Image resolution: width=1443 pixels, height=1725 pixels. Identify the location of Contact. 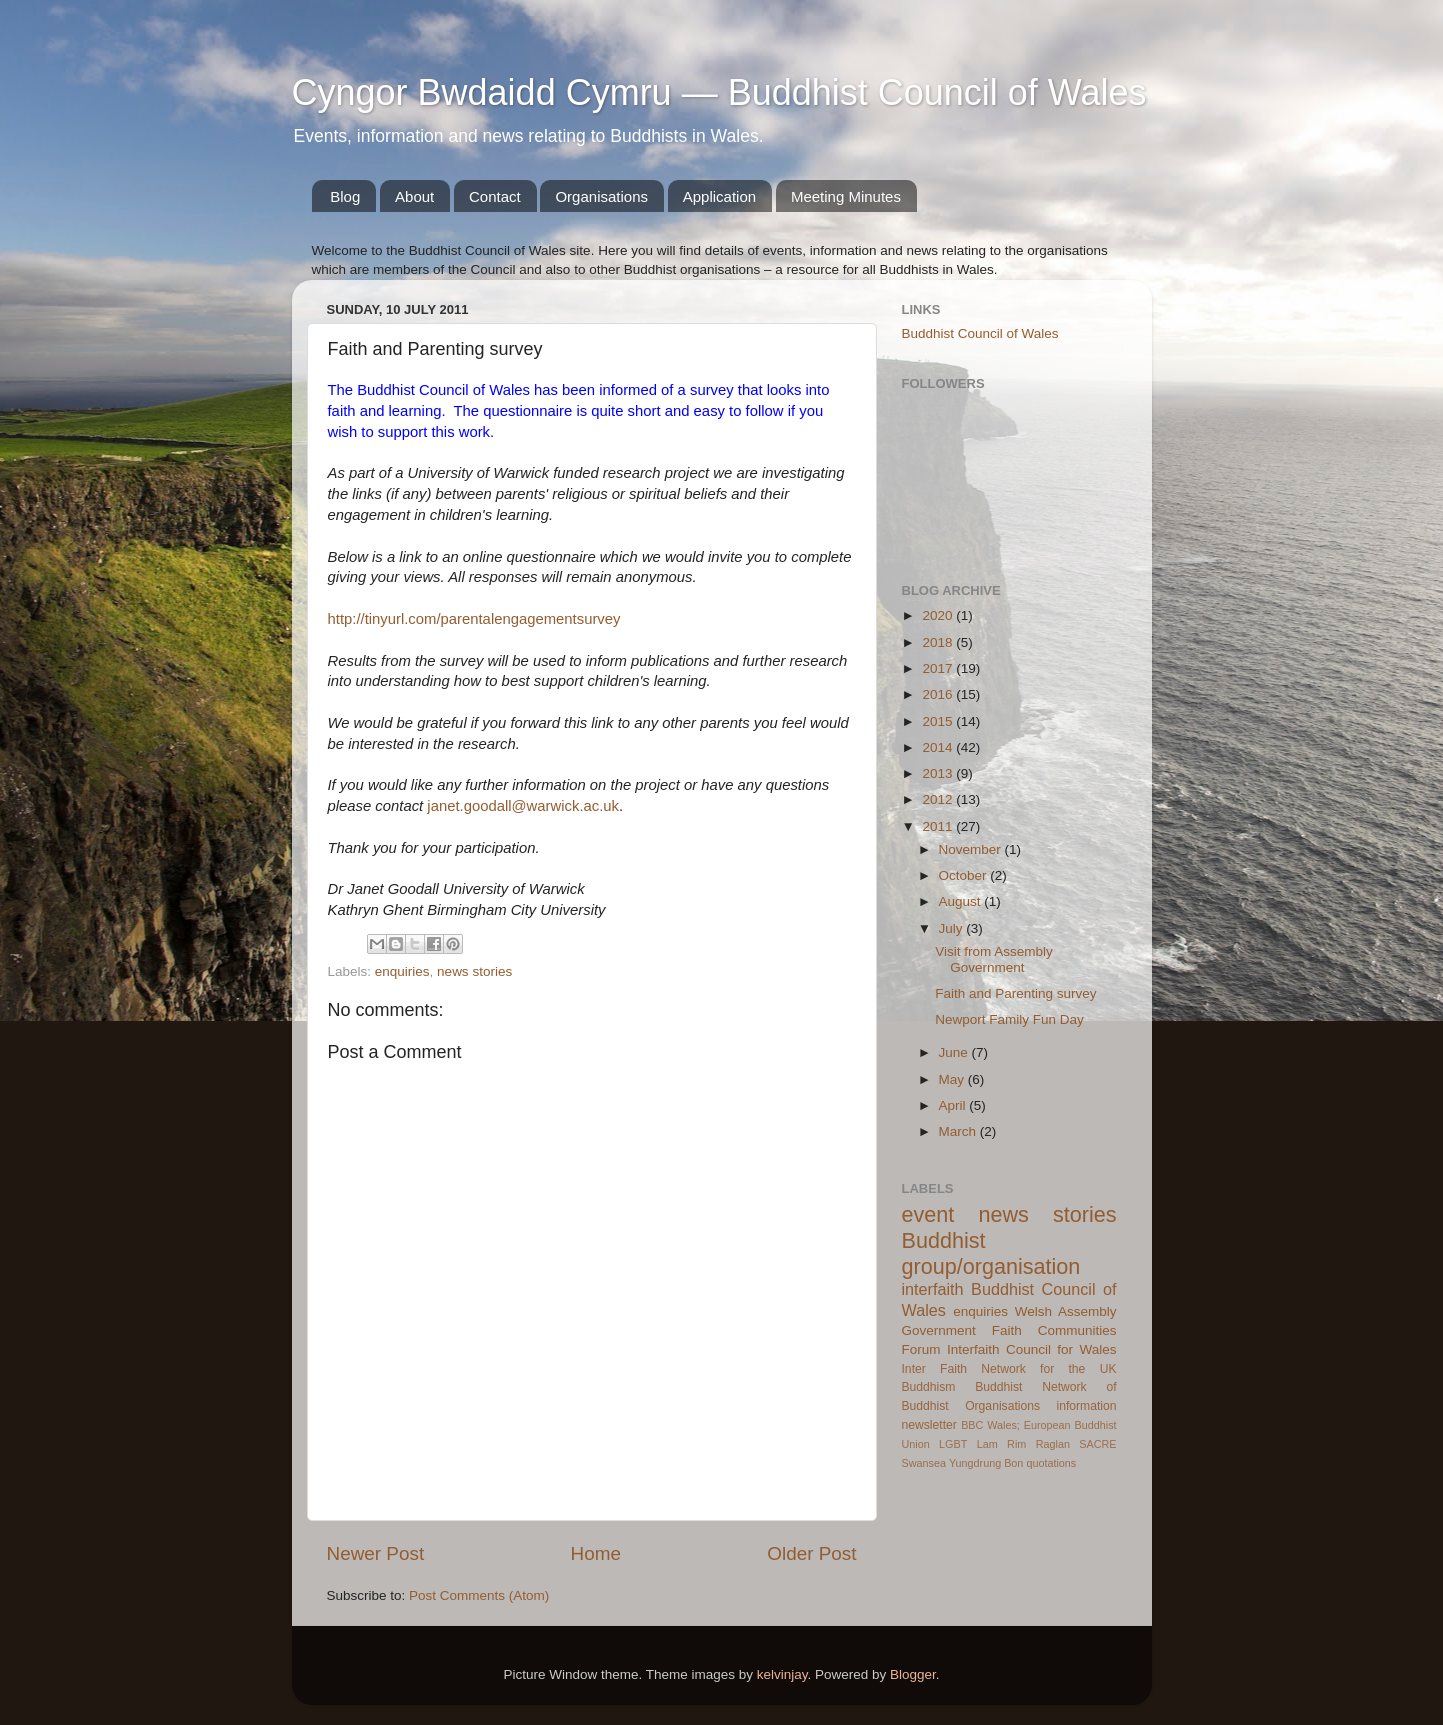
(495, 196).